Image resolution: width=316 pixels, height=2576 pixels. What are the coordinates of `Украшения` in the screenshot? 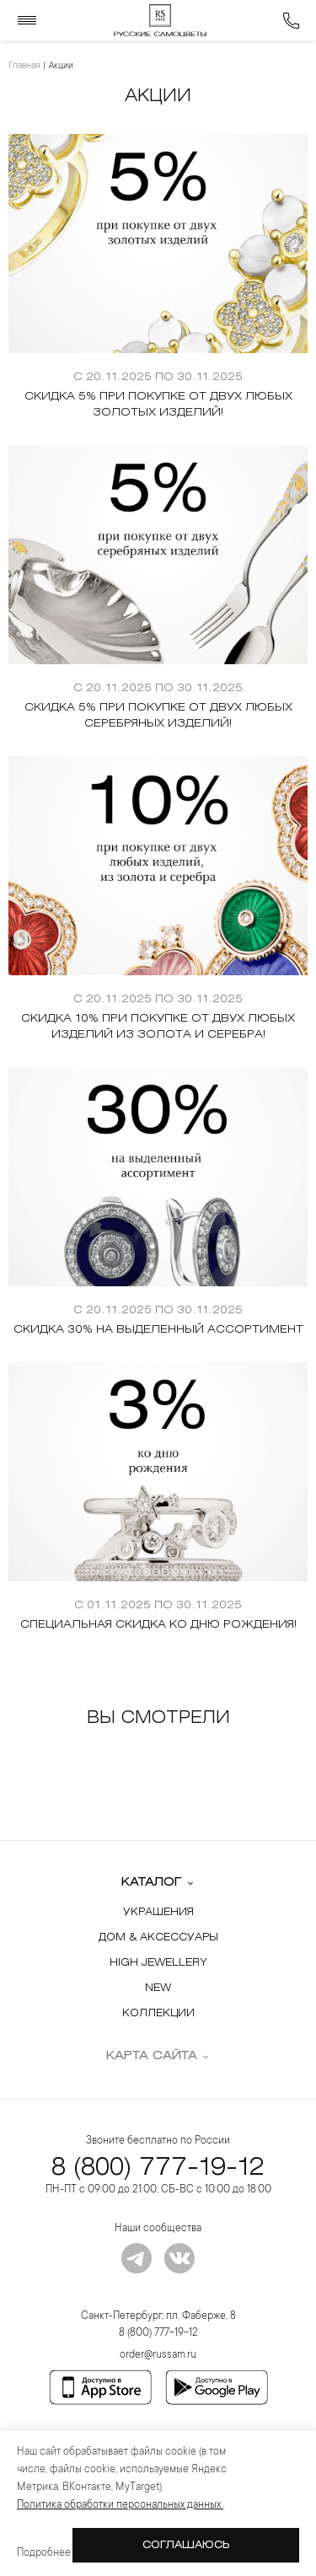 It's located at (158, 1912).